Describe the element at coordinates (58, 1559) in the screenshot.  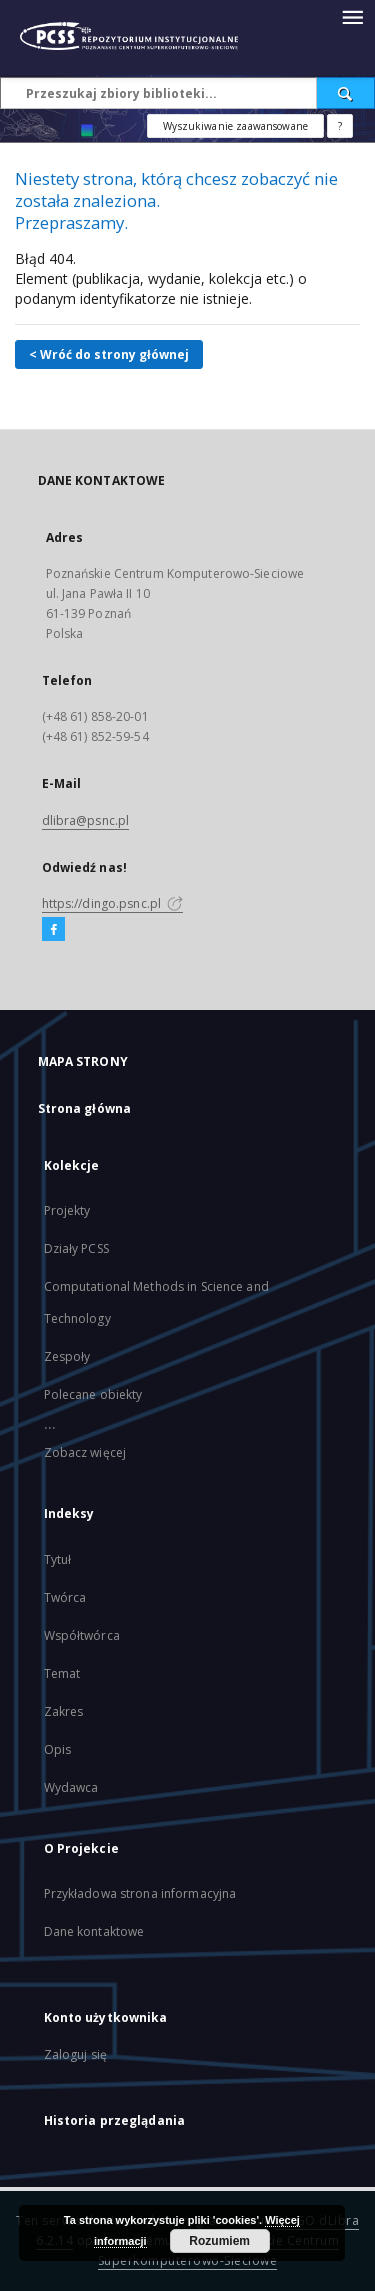
I see `Tytuł` at that location.